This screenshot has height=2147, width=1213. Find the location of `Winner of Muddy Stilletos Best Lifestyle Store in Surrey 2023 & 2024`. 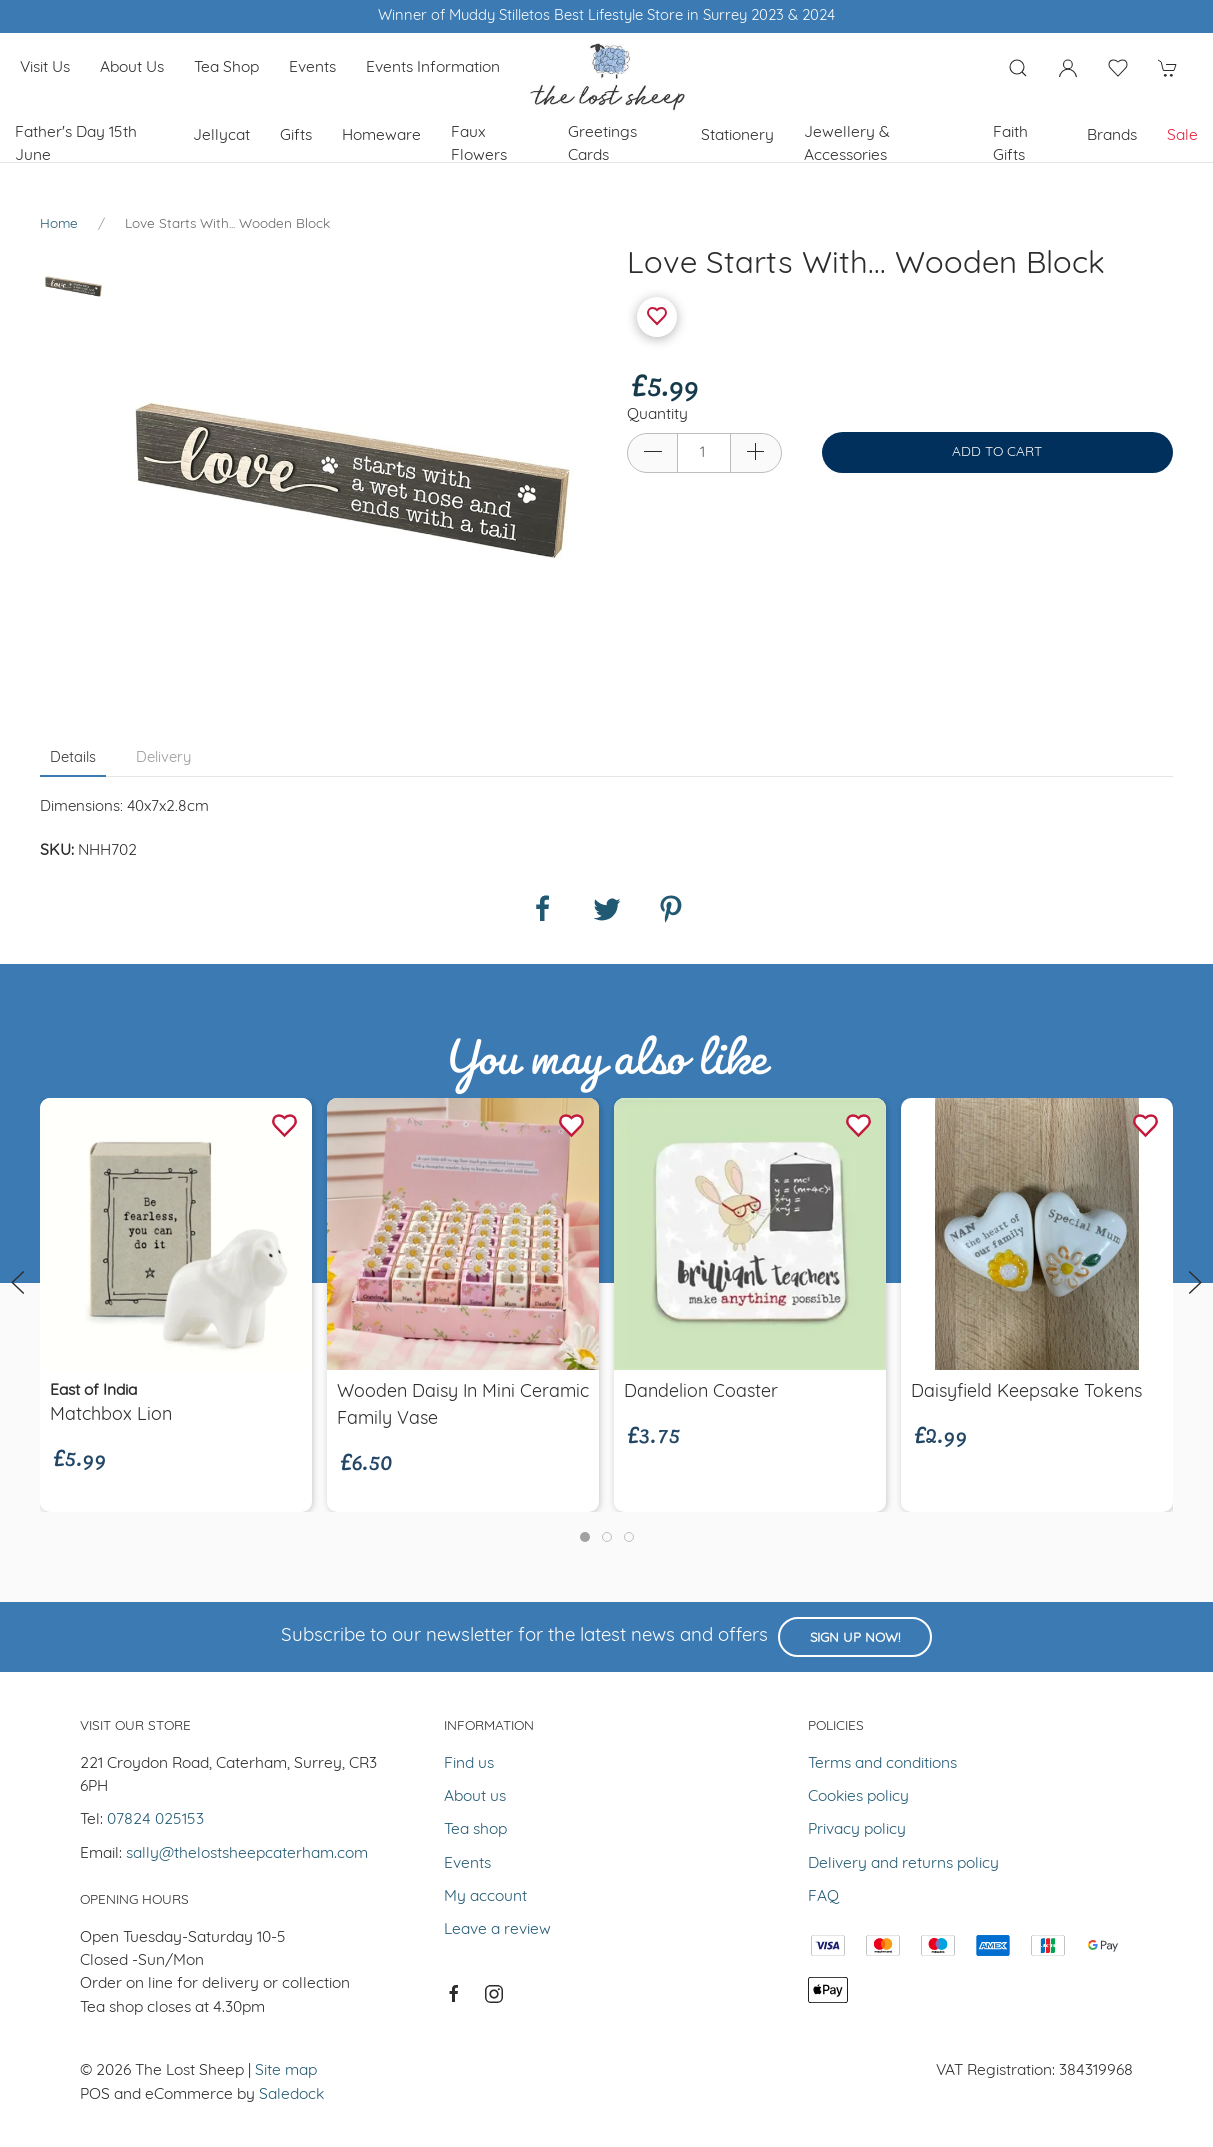

Winner of Muddy Stilletos Best Lifestyle Store in Surrey 2023 & 2024 is located at coordinates (606, 16).